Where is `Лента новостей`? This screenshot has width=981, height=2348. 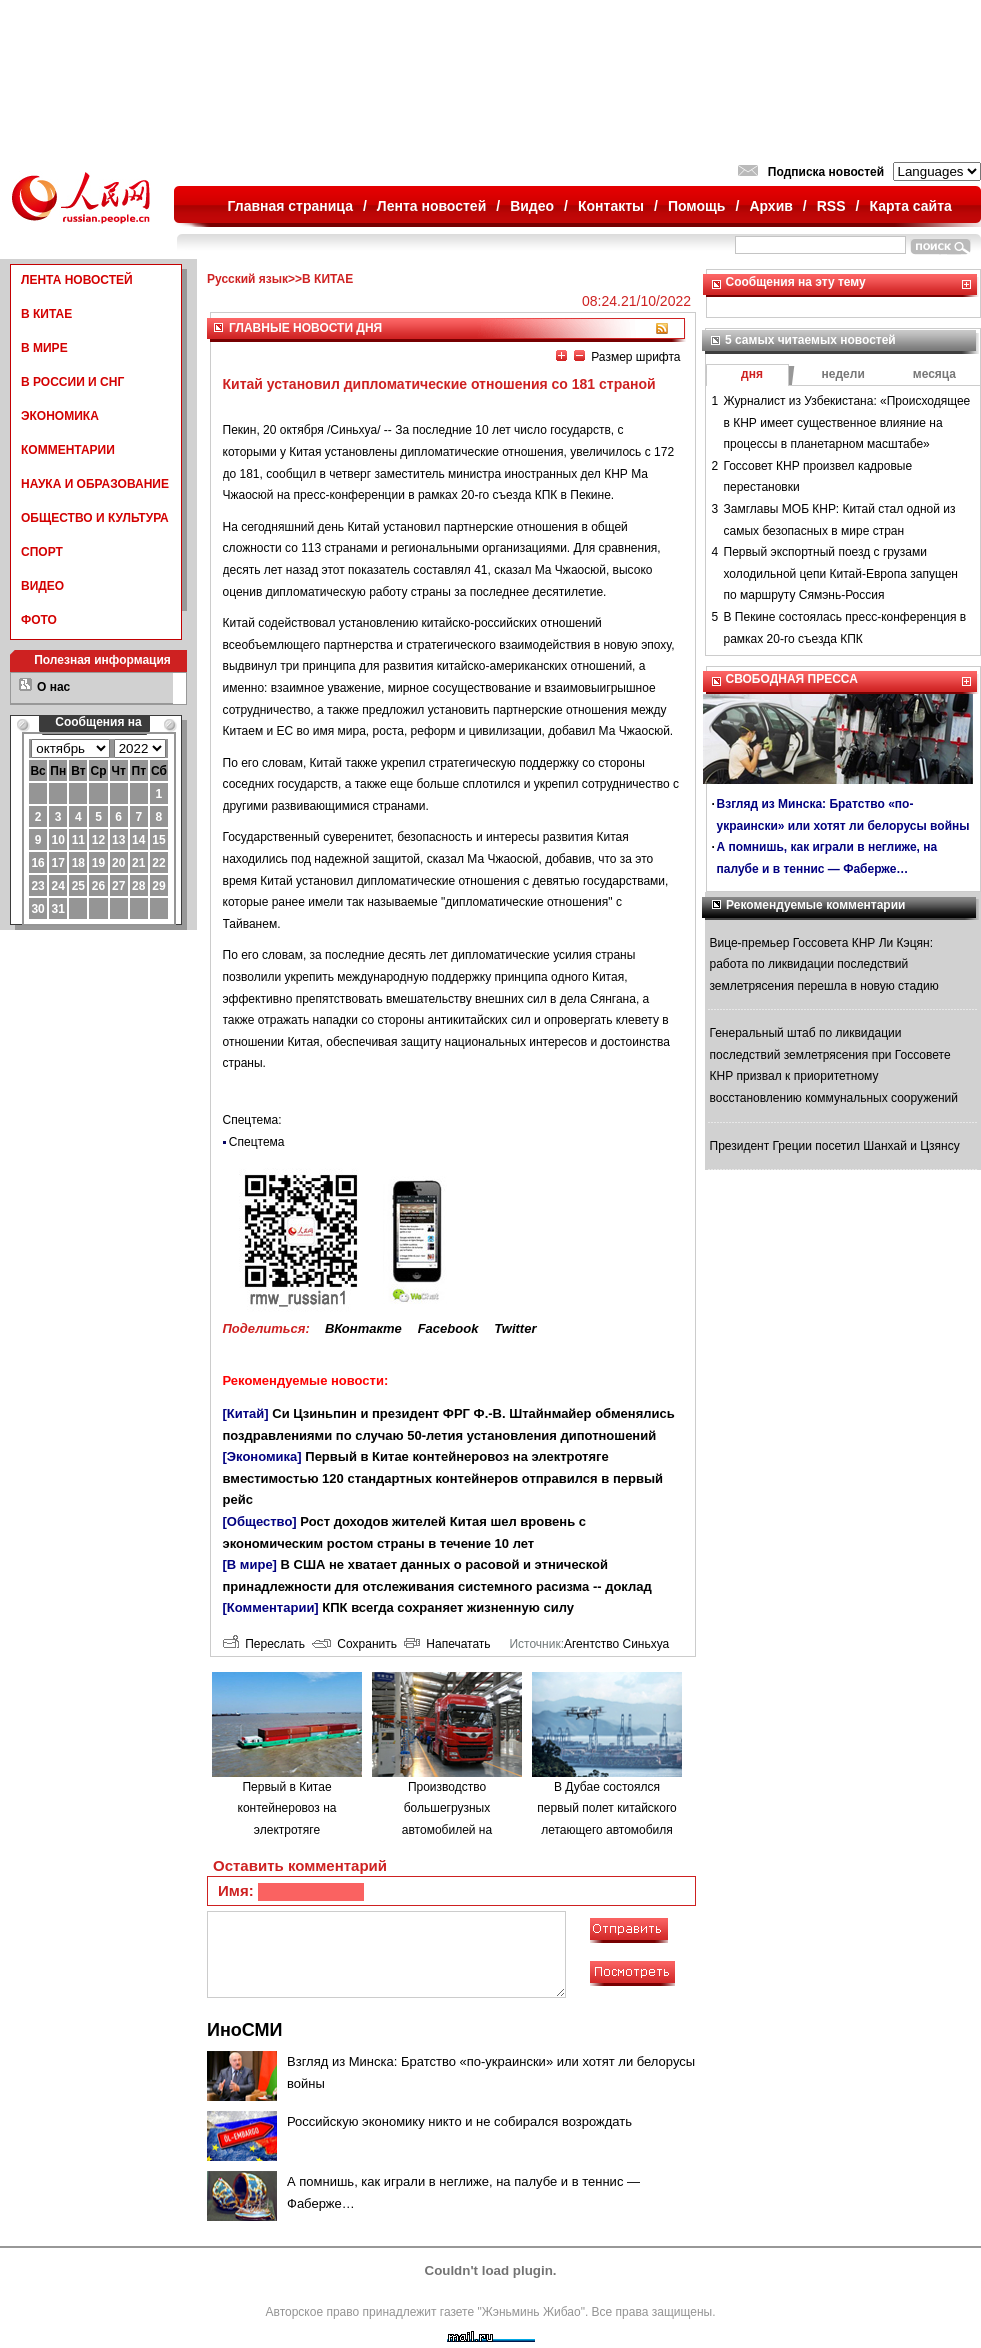
Лента новостей is located at coordinates (431, 206).